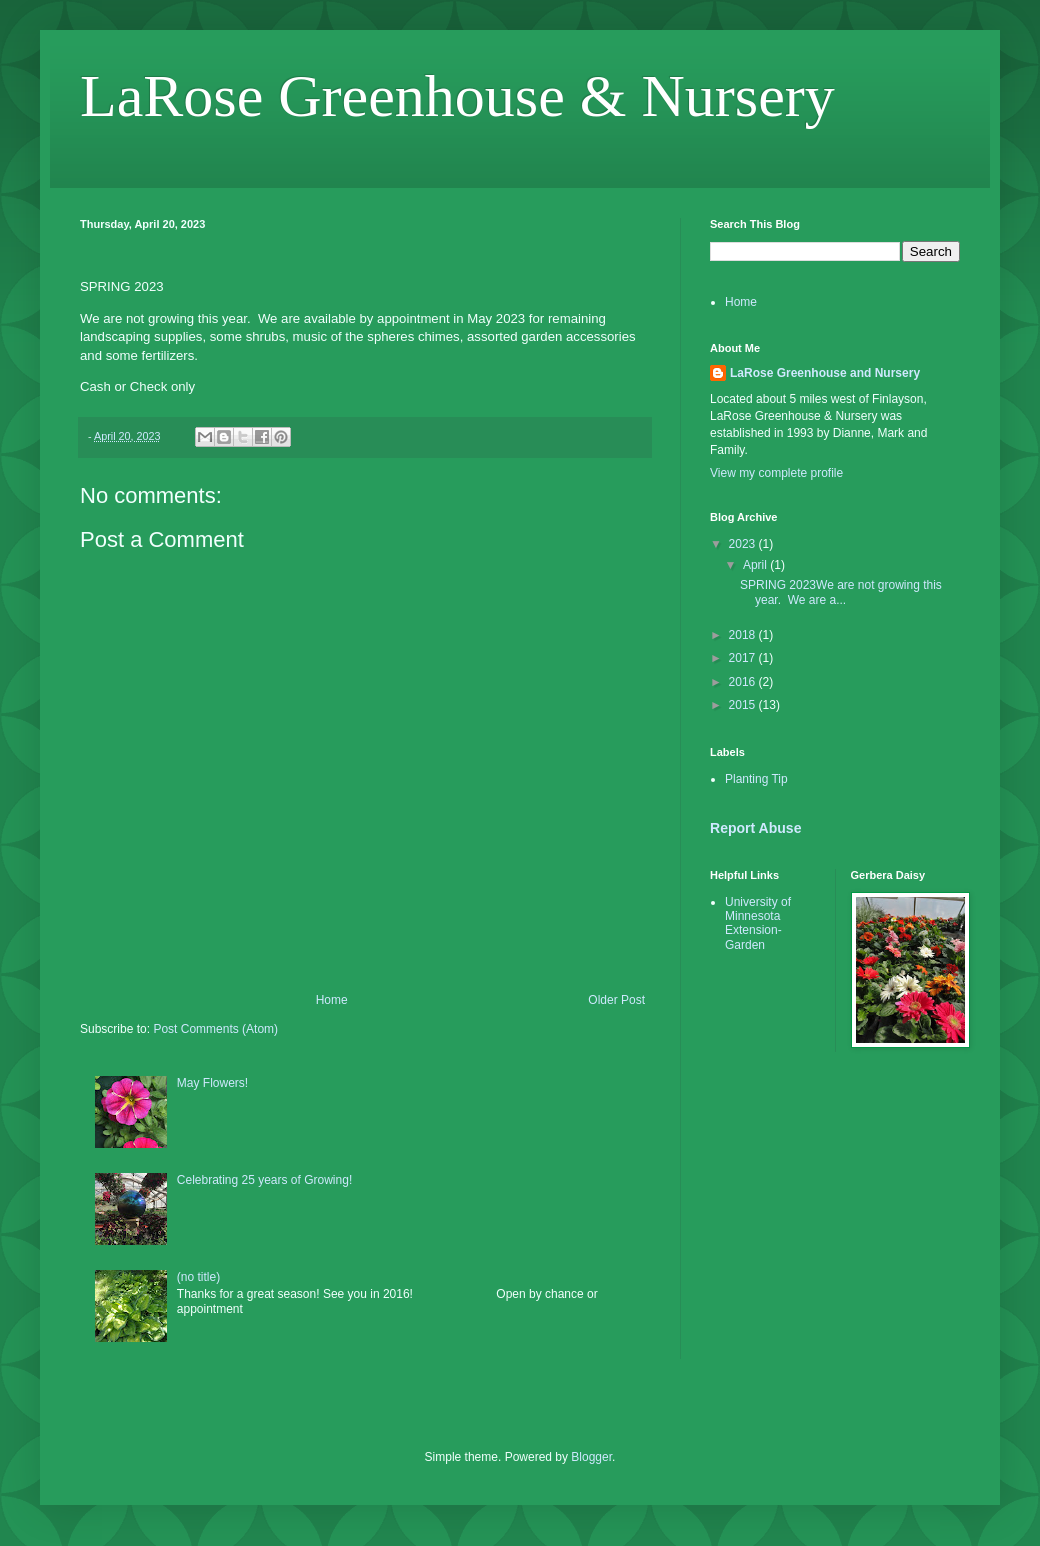 Image resolution: width=1040 pixels, height=1546 pixels. What do you see at coordinates (616, 1000) in the screenshot?
I see `Older Post` at bounding box center [616, 1000].